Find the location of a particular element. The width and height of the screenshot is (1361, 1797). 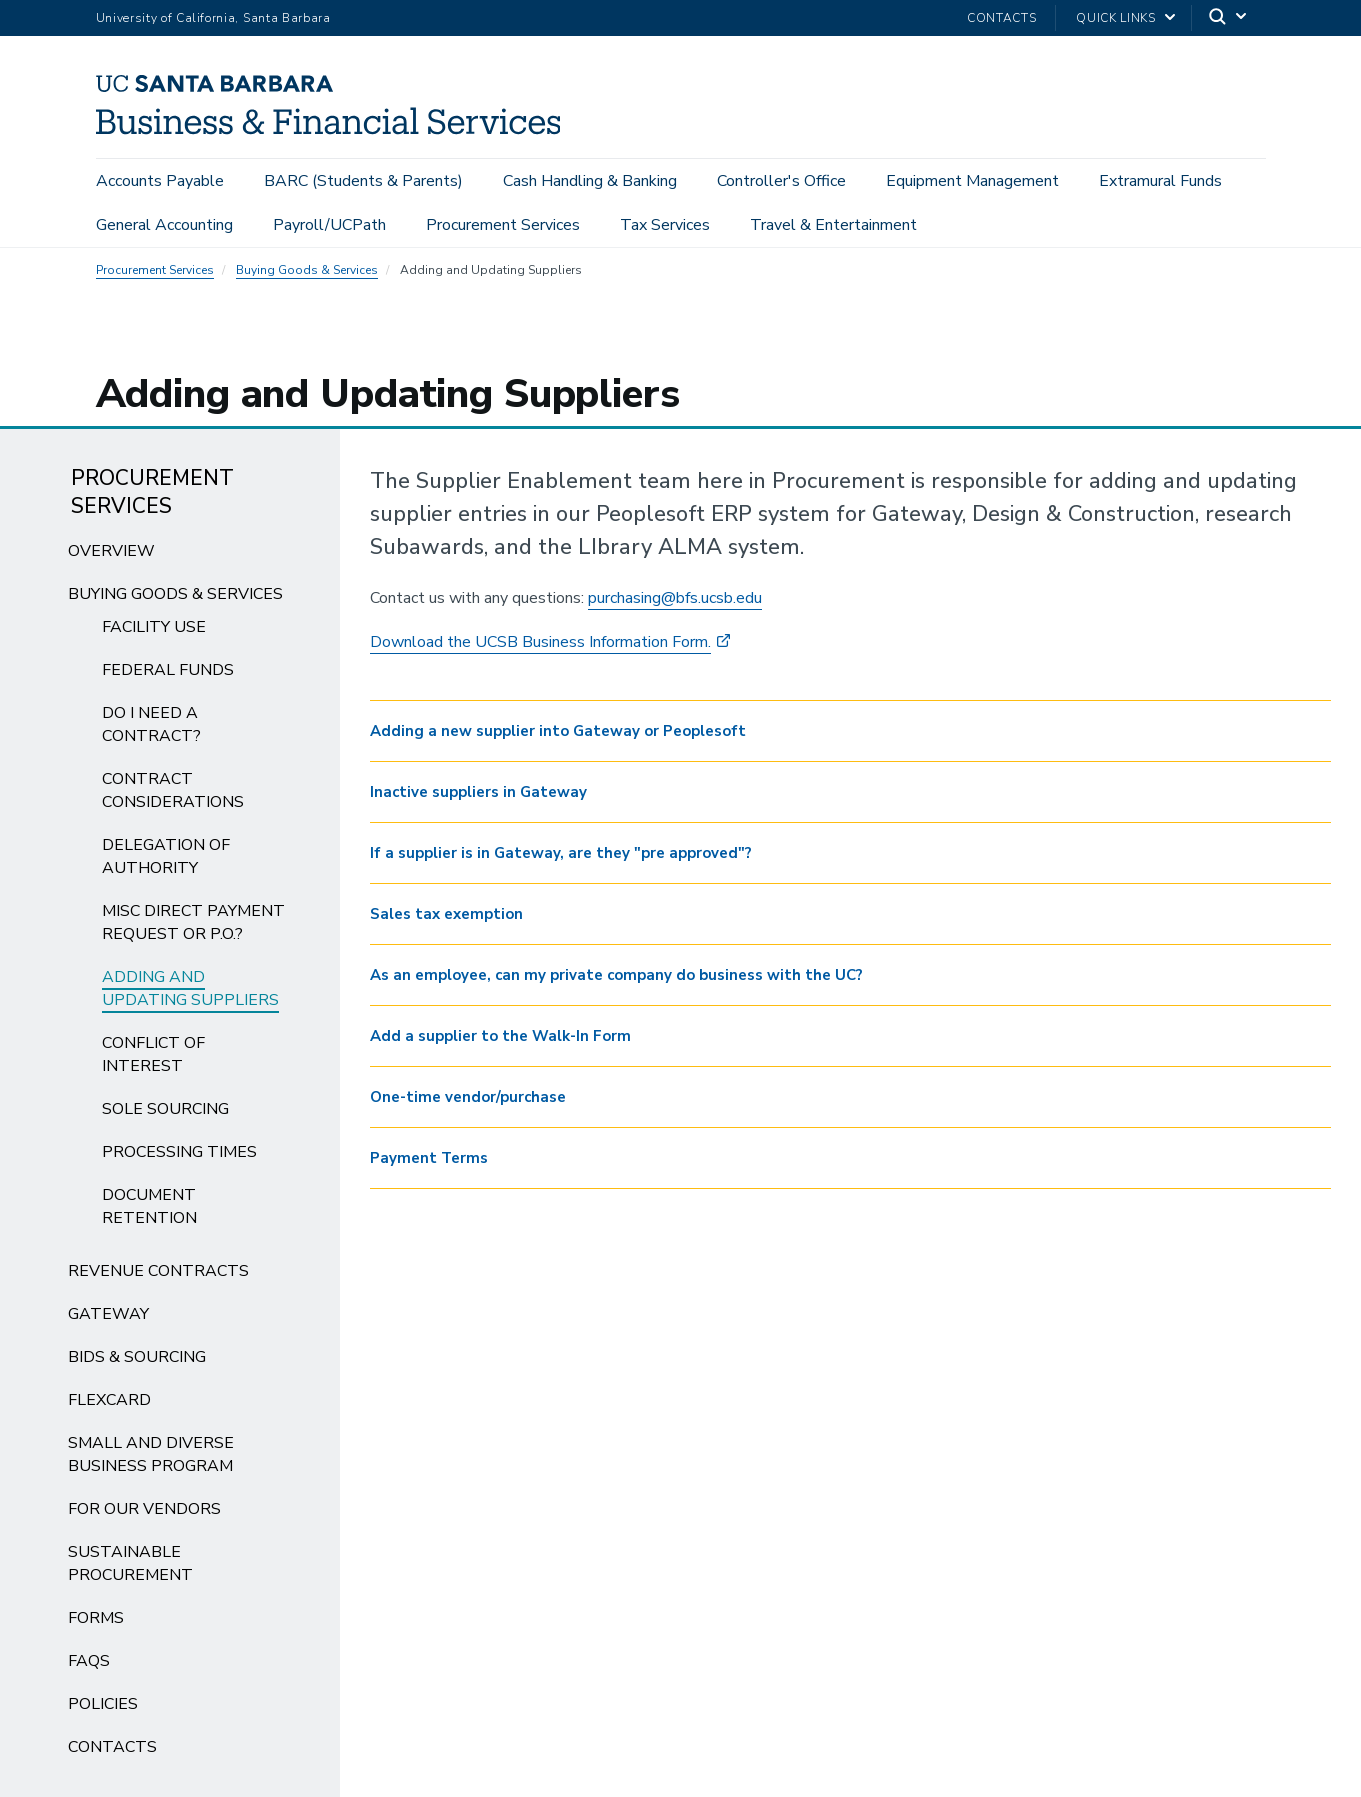

Policies is located at coordinates (103, 1710).